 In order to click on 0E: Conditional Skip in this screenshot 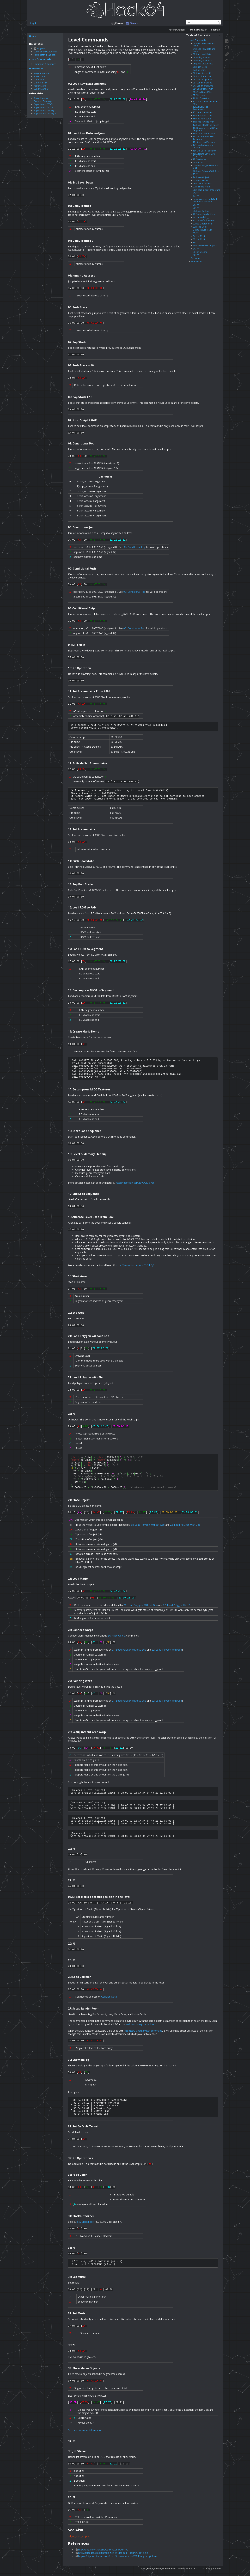, I will do `click(202, 92)`.